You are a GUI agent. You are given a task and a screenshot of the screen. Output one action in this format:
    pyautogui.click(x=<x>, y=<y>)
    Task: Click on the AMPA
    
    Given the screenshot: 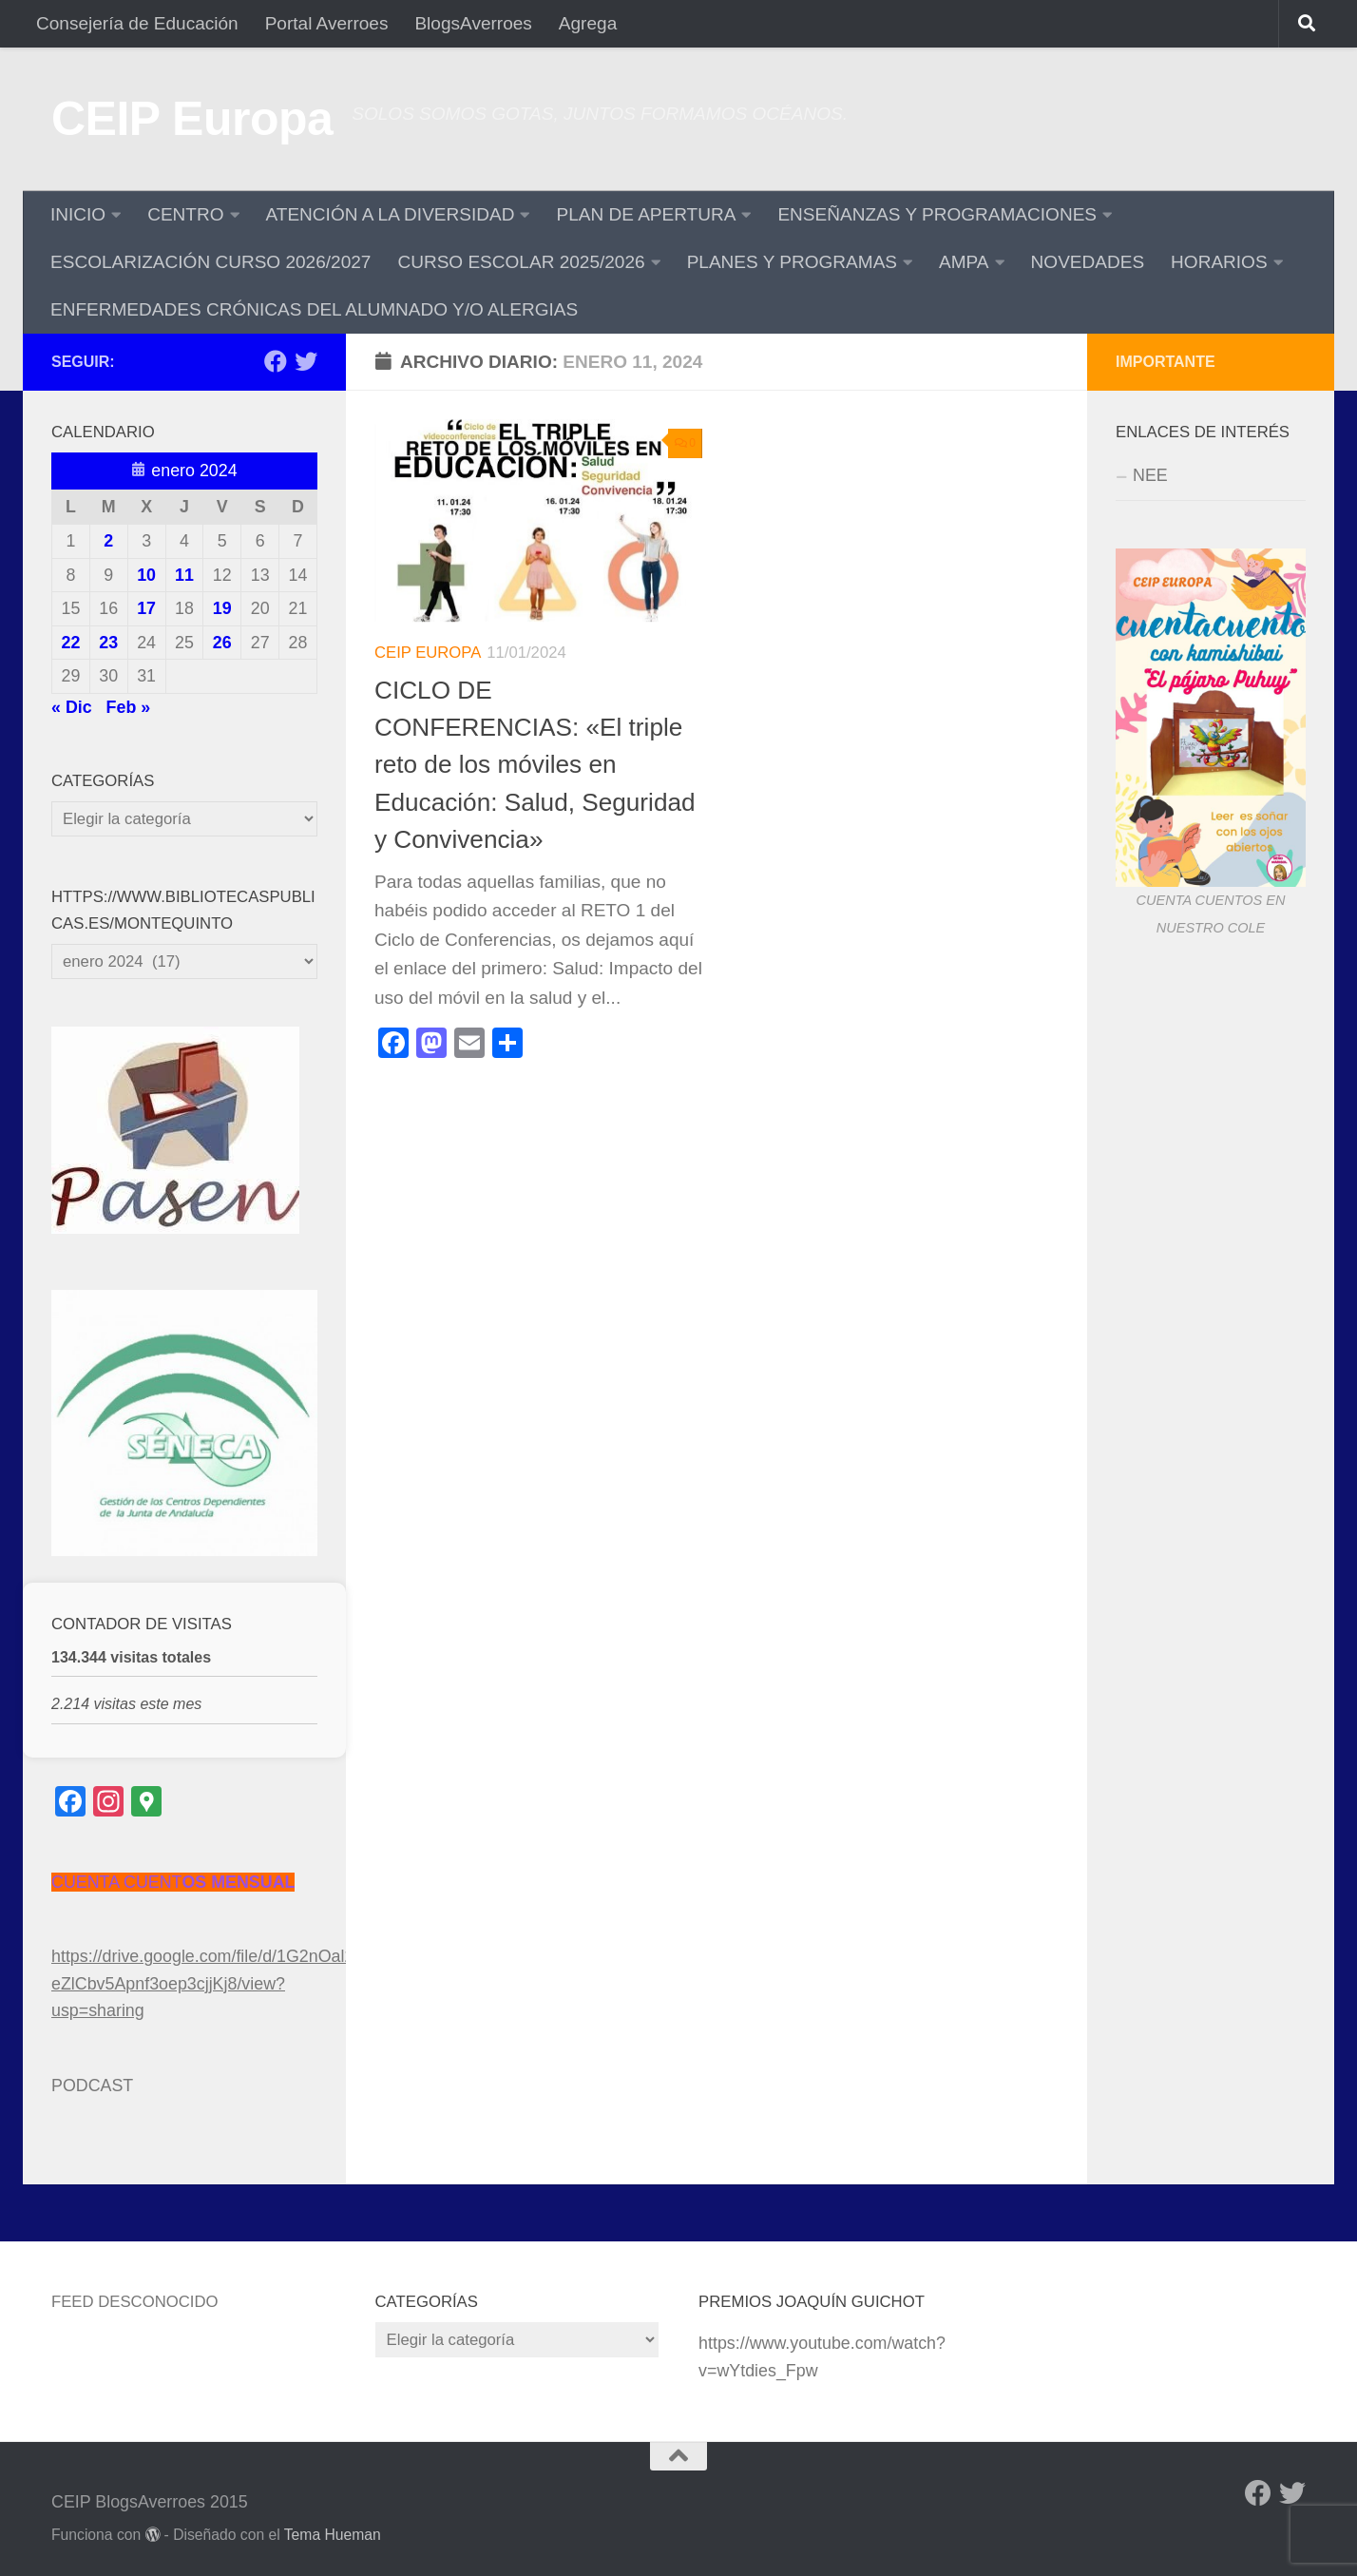 What is the action you would take?
    pyautogui.click(x=964, y=262)
    